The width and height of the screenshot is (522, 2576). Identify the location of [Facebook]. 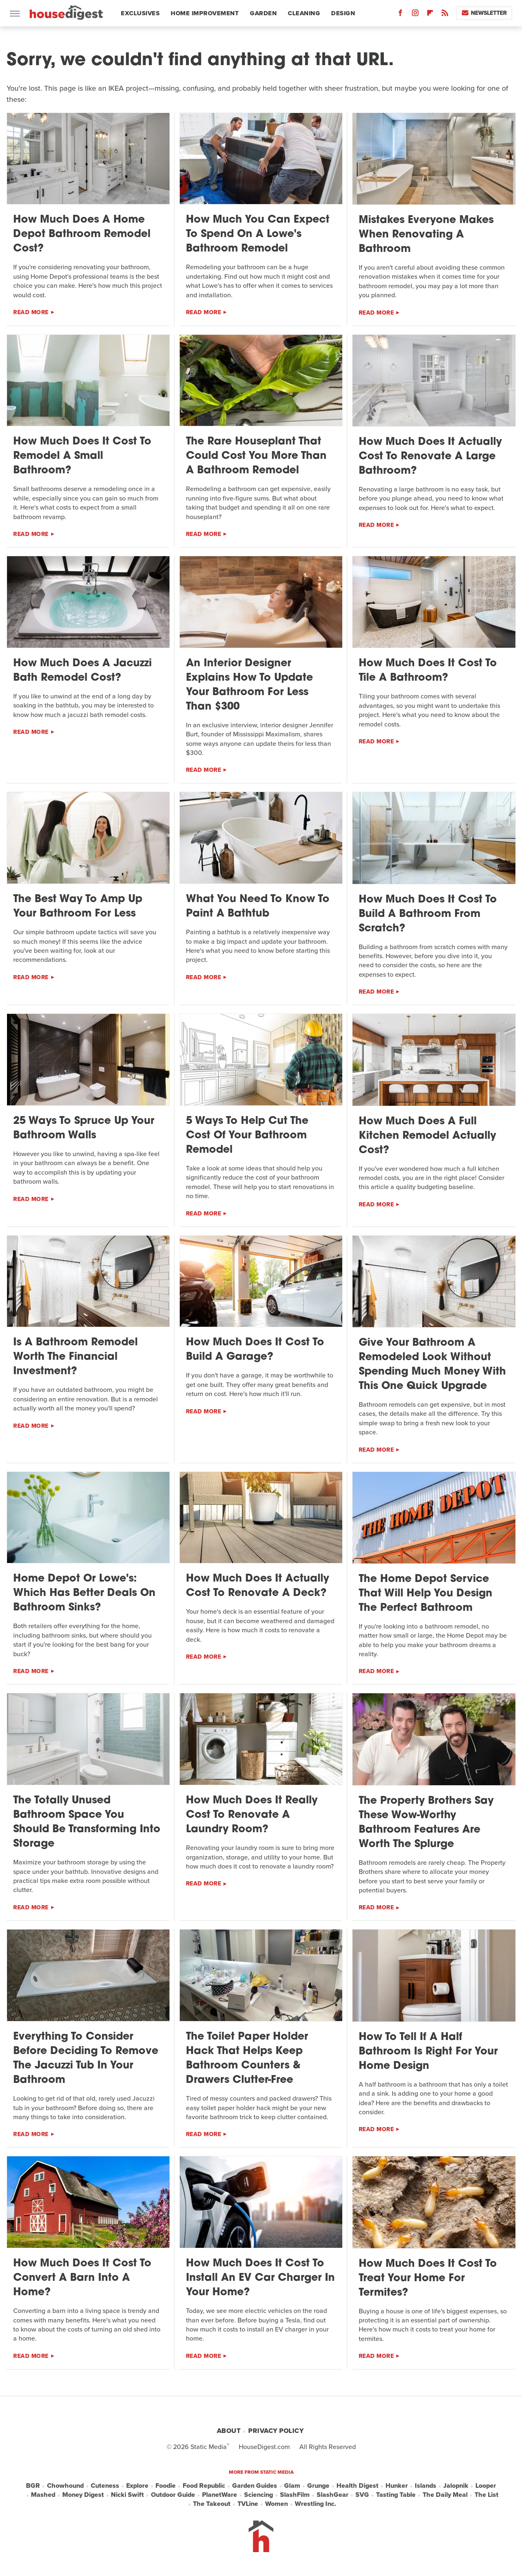
(400, 15).